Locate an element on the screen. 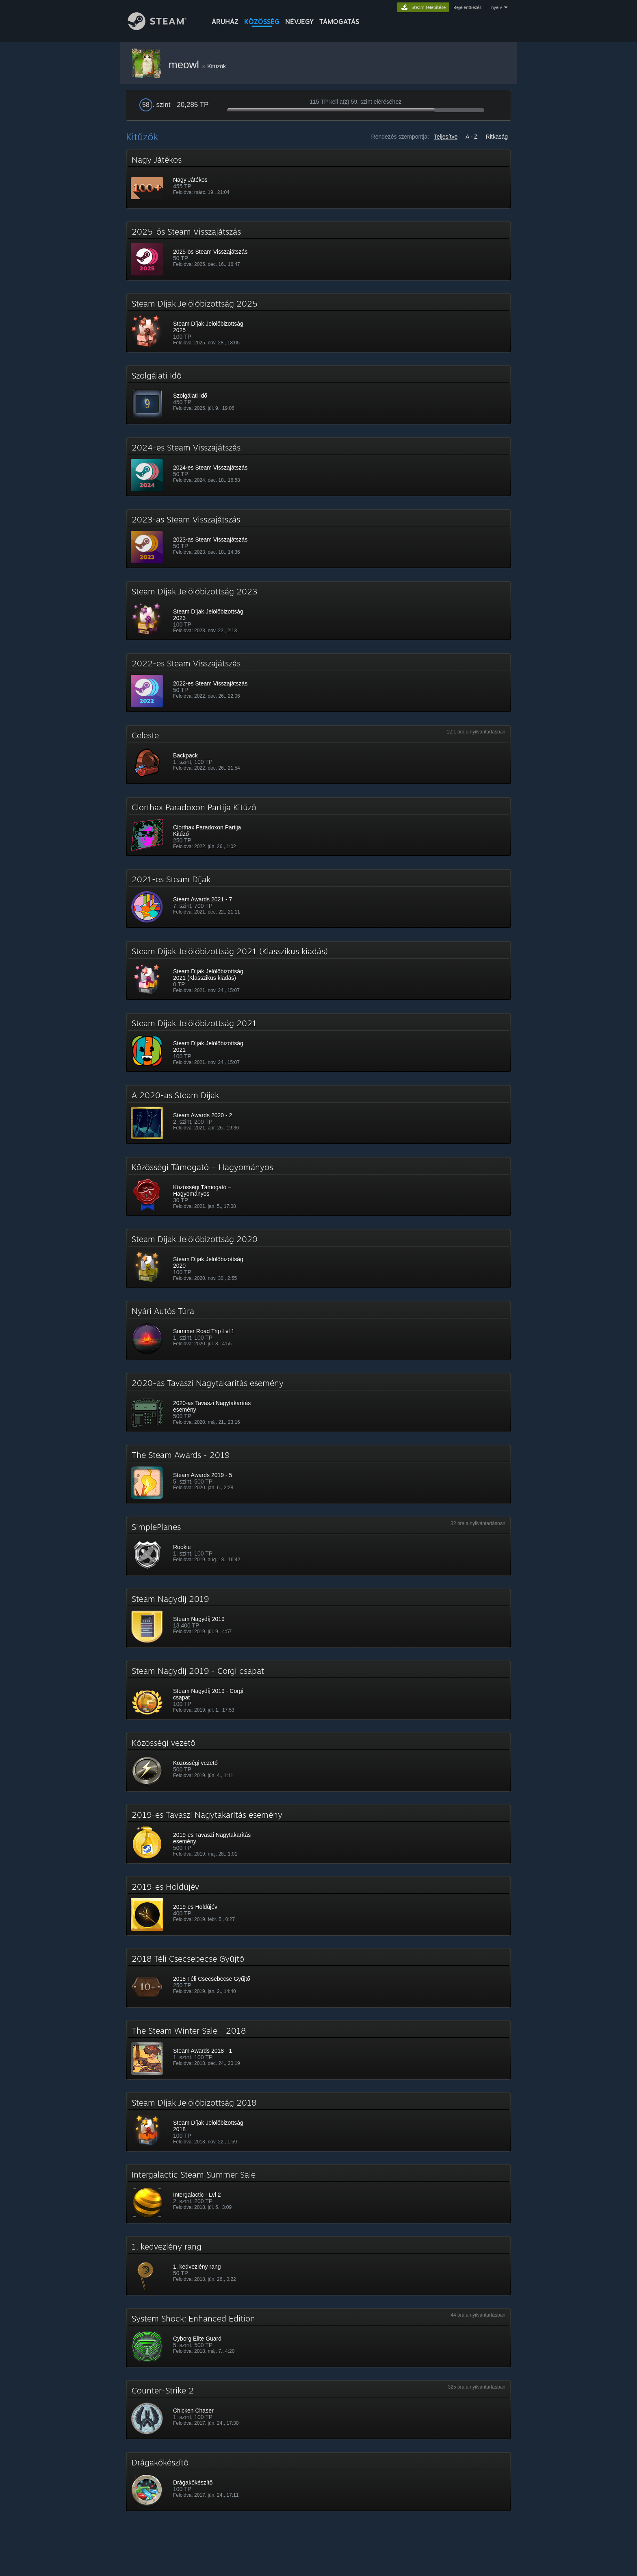 Image resolution: width=637 pixels, height=2576 pixels. Bejelentkezés is located at coordinates (467, 7).